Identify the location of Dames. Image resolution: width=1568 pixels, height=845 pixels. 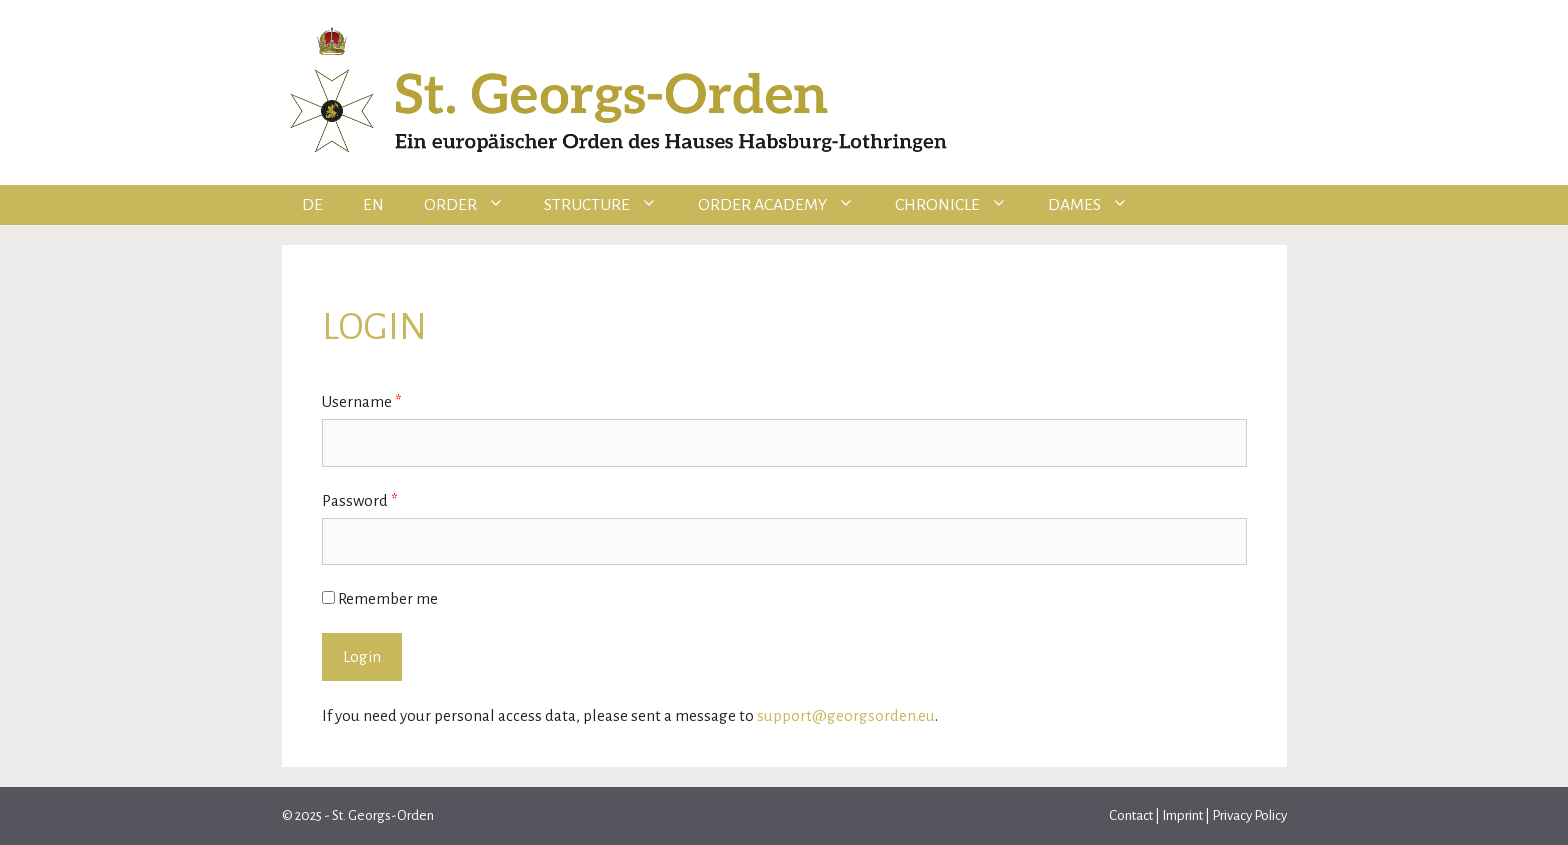
(1098, 205).